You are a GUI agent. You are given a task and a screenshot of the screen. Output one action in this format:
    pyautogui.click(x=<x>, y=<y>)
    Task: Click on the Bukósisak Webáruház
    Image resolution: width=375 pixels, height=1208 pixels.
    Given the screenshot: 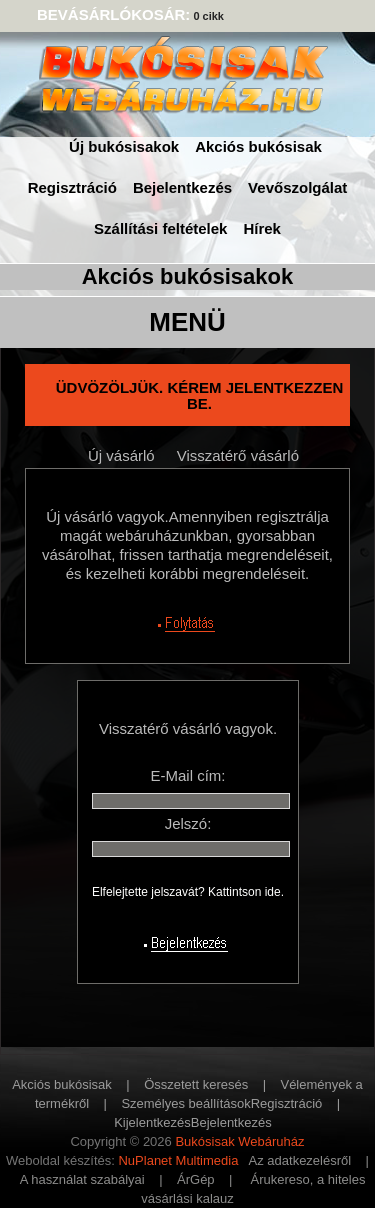 What is the action you would take?
    pyautogui.click(x=239, y=1141)
    